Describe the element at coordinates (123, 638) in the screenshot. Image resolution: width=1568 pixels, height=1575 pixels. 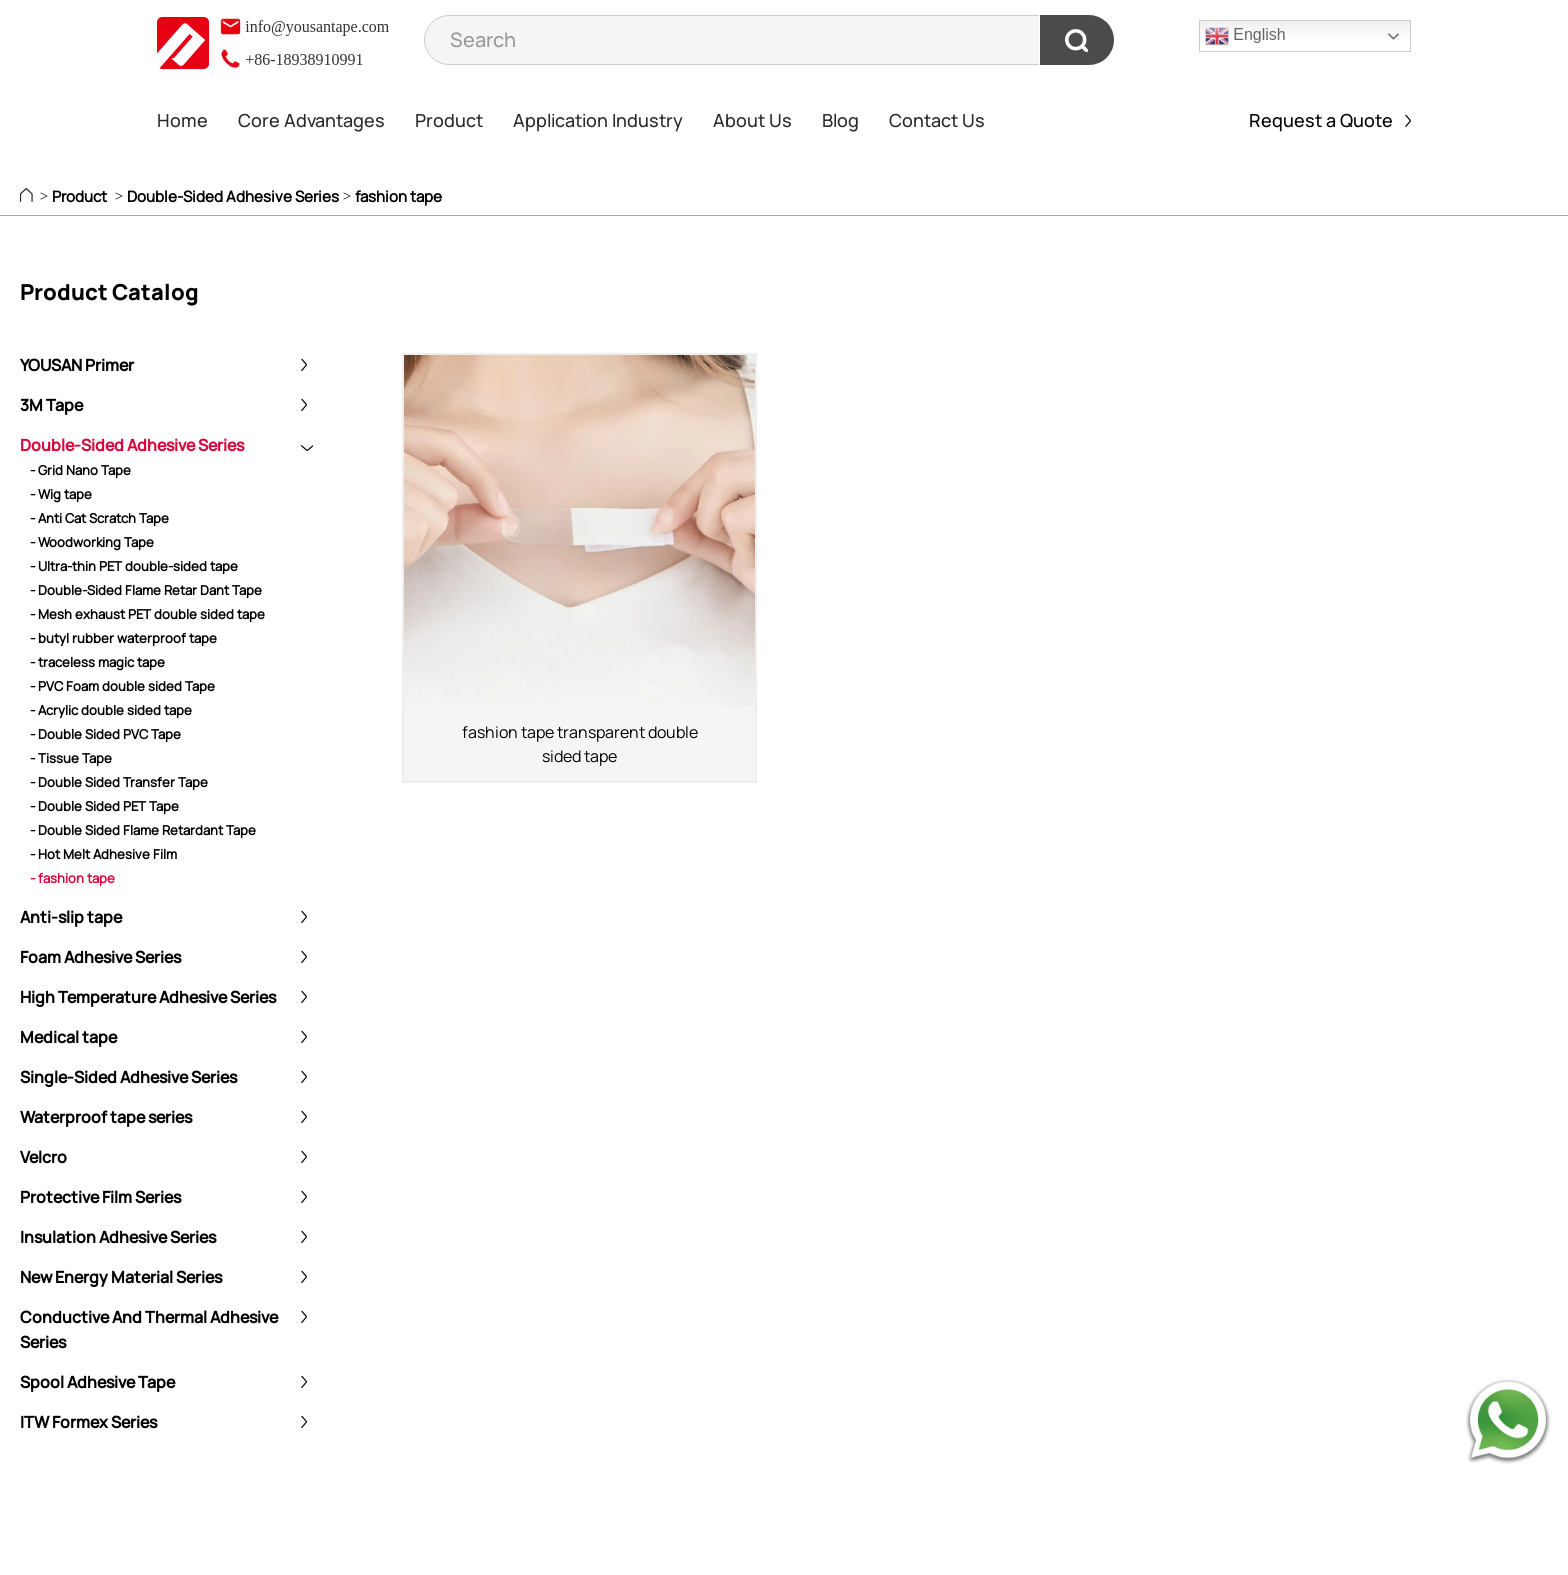
I see `- butyl rubber waterproof tape` at that location.